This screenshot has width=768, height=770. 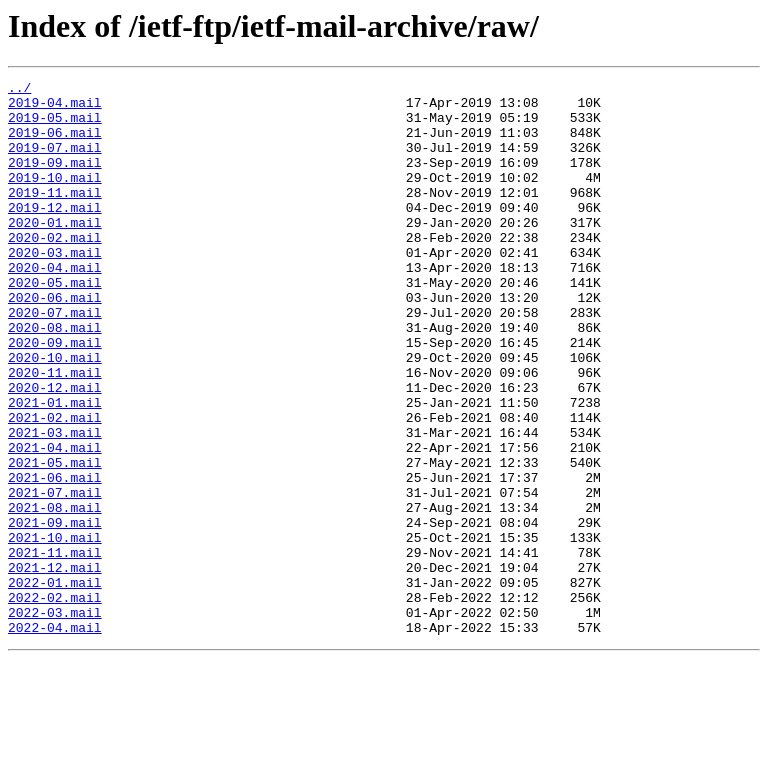 What do you see at coordinates (55, 684) in the screenshot?
I see `2022-01.mail` at bounding box center [55, 684].